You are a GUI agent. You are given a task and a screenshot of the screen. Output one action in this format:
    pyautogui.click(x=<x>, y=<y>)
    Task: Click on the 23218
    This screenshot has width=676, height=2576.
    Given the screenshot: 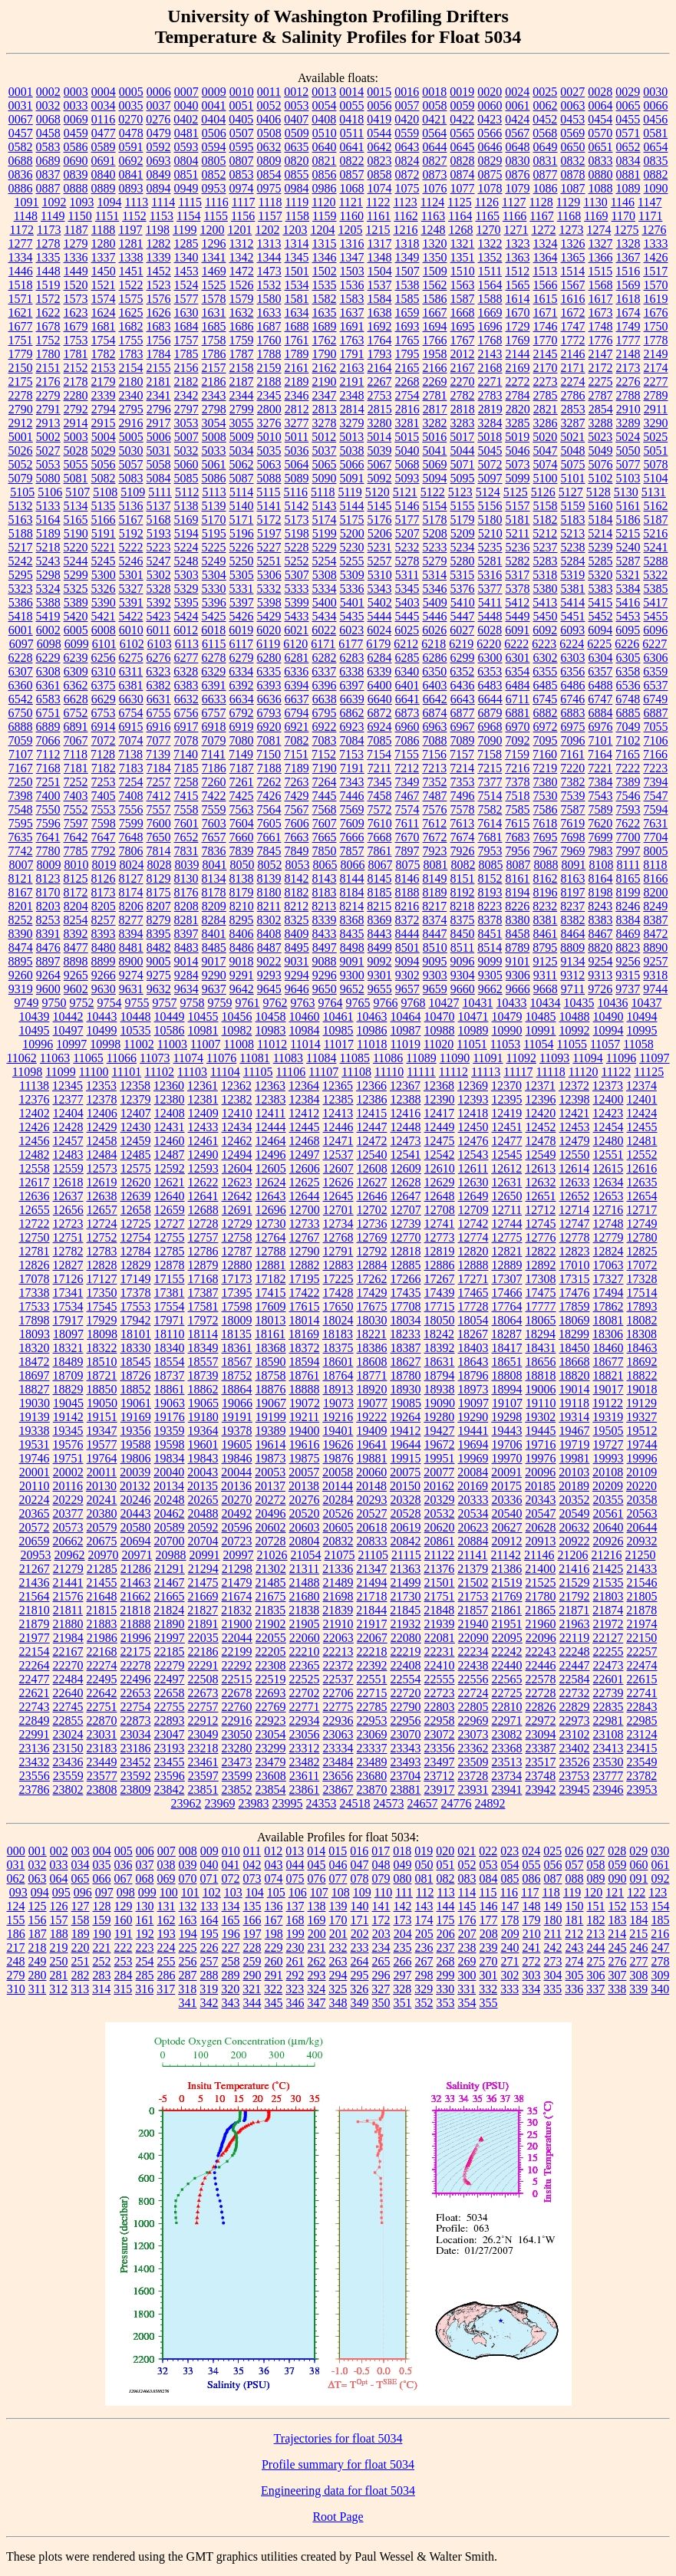 What is the action you would take?
    pyautogui.click(x=203, y=1748)
    